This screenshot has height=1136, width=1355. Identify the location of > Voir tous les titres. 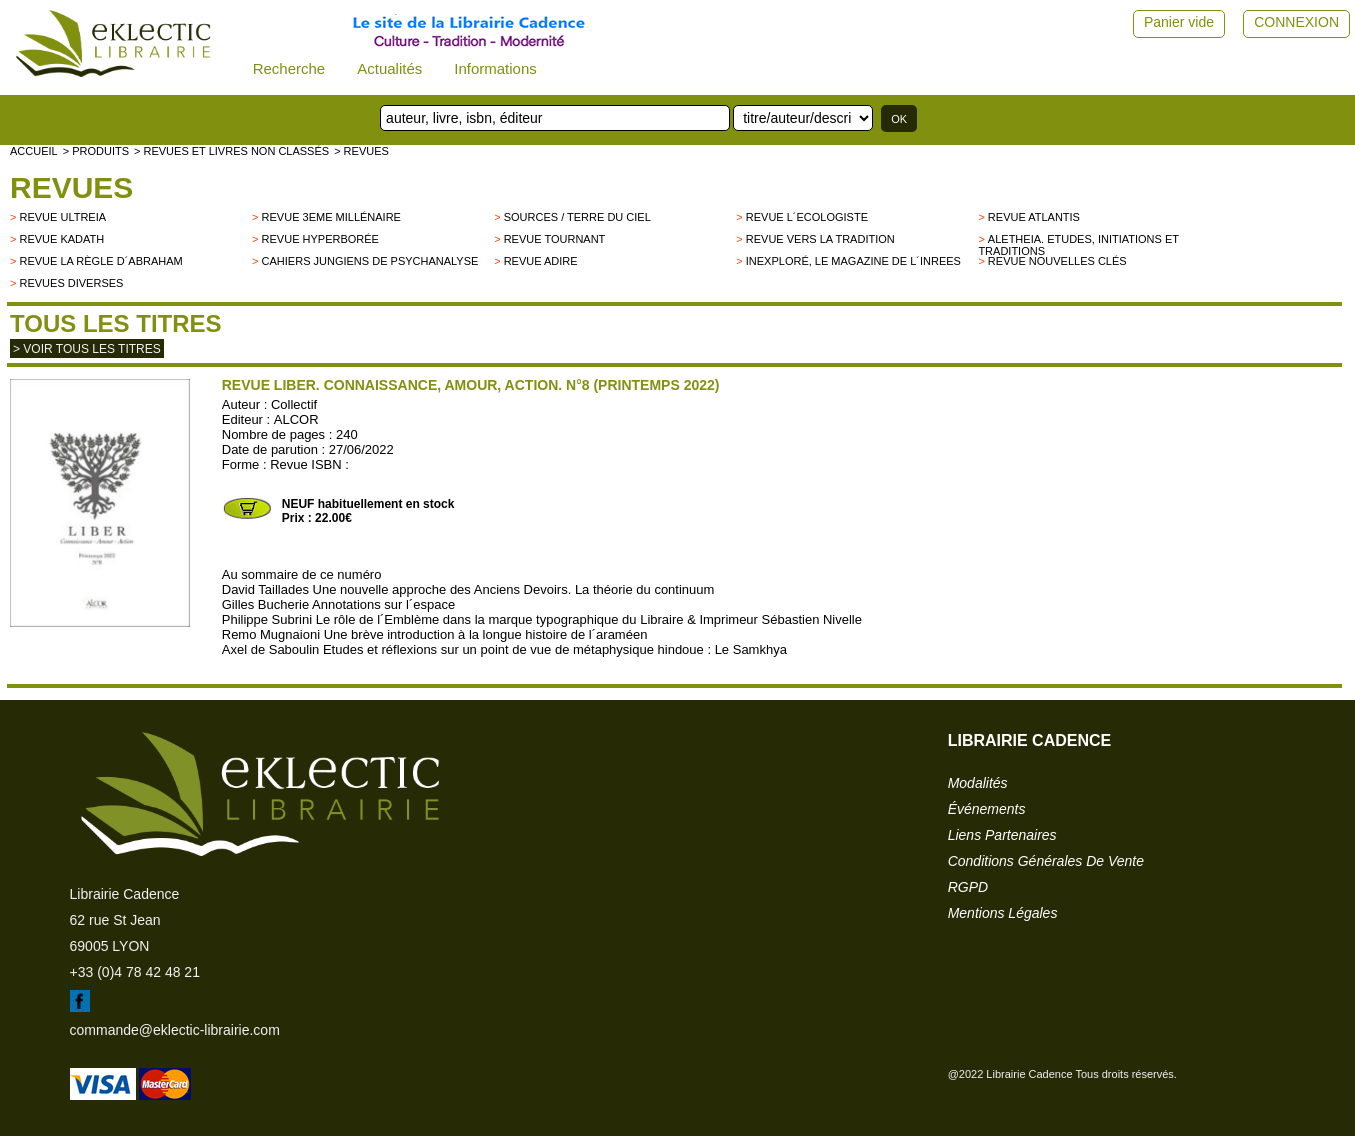
(87, 349).